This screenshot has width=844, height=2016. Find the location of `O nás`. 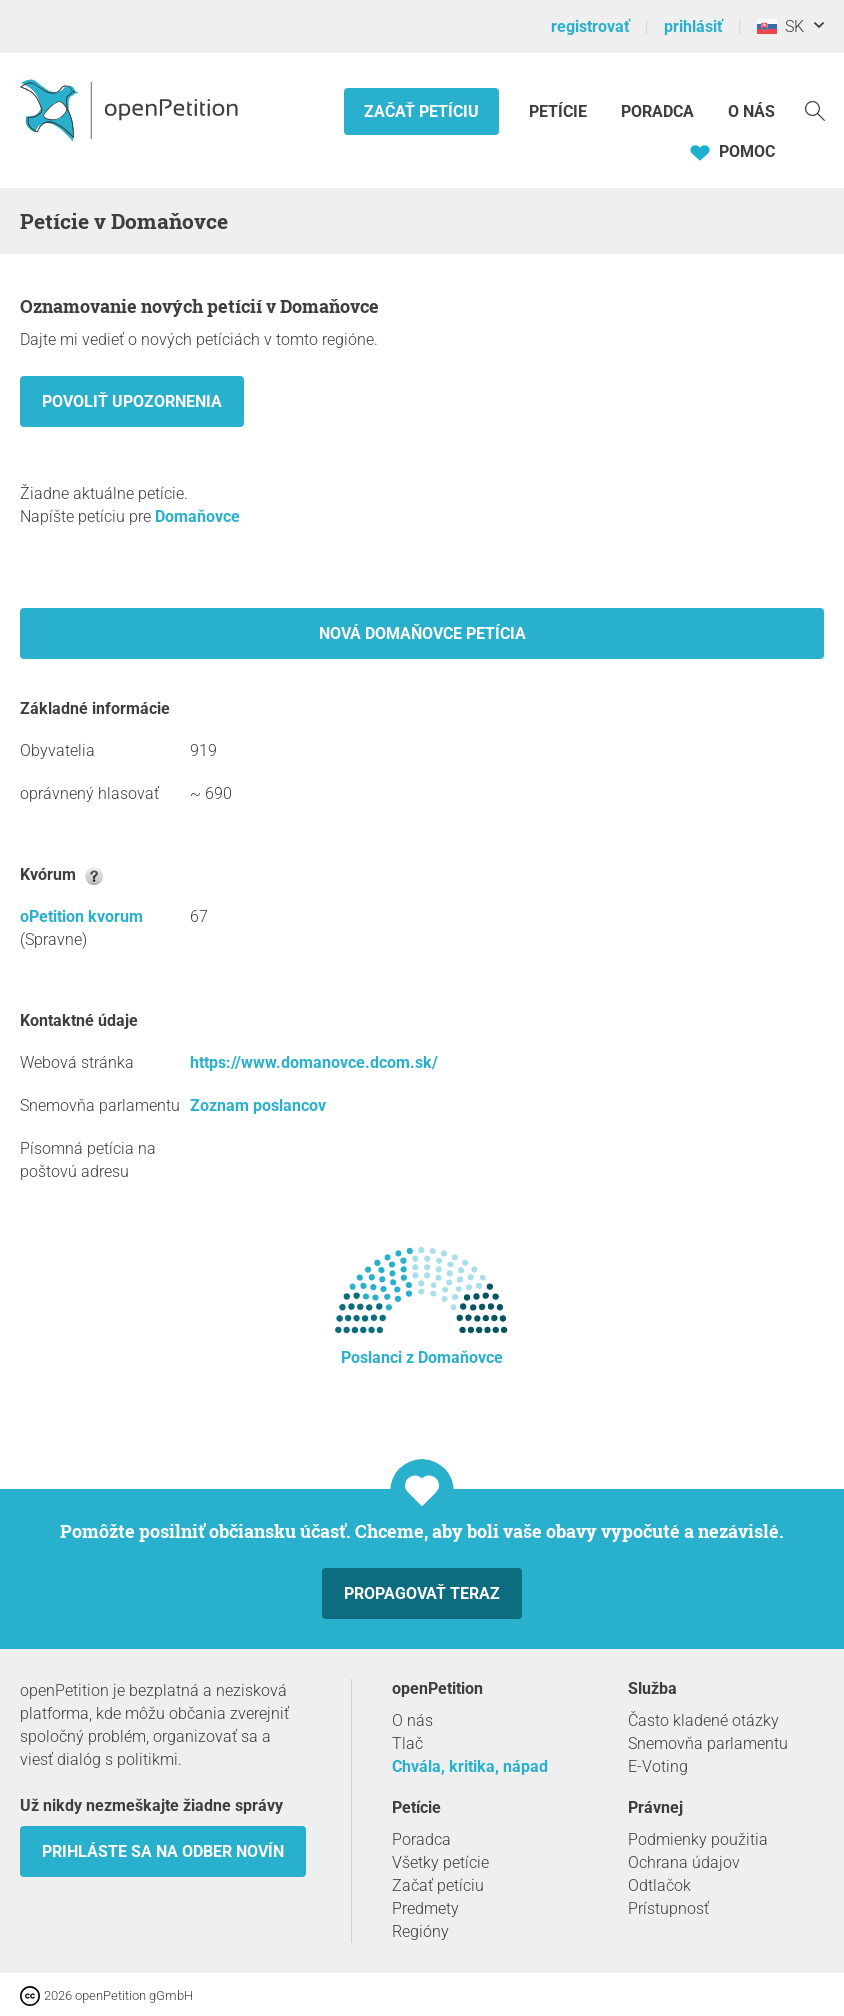

O nás is located at coordinates (751, 111).